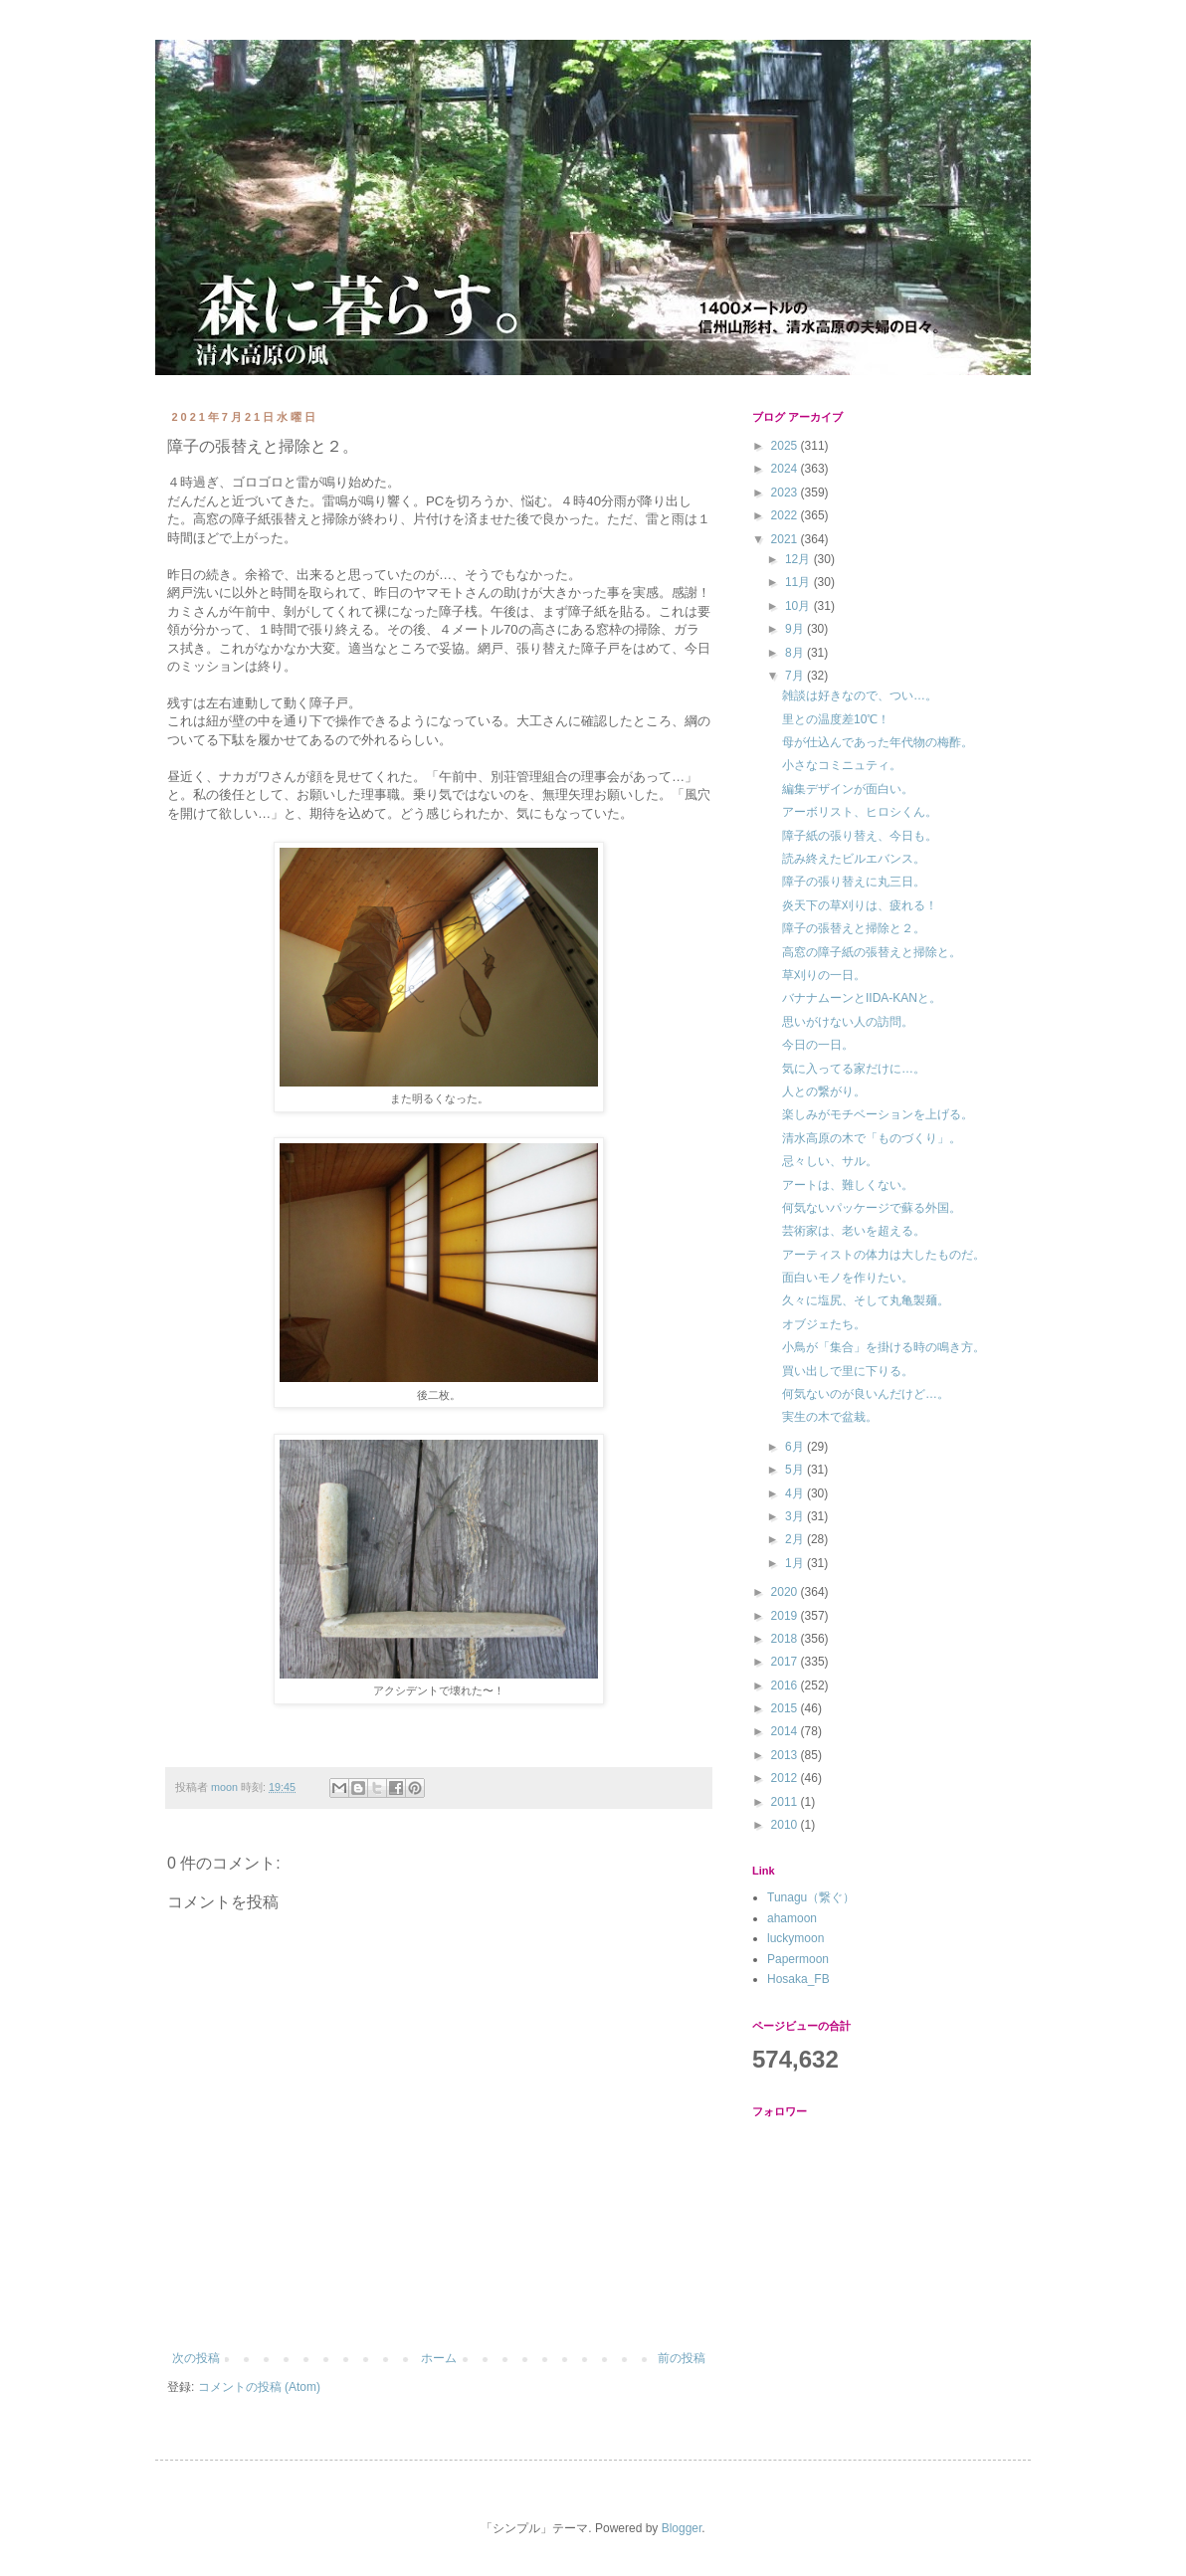 This screenshot has width=1186, height=2576. I want to click on 気に入ってる家だけに…。, so click(853, 1069).